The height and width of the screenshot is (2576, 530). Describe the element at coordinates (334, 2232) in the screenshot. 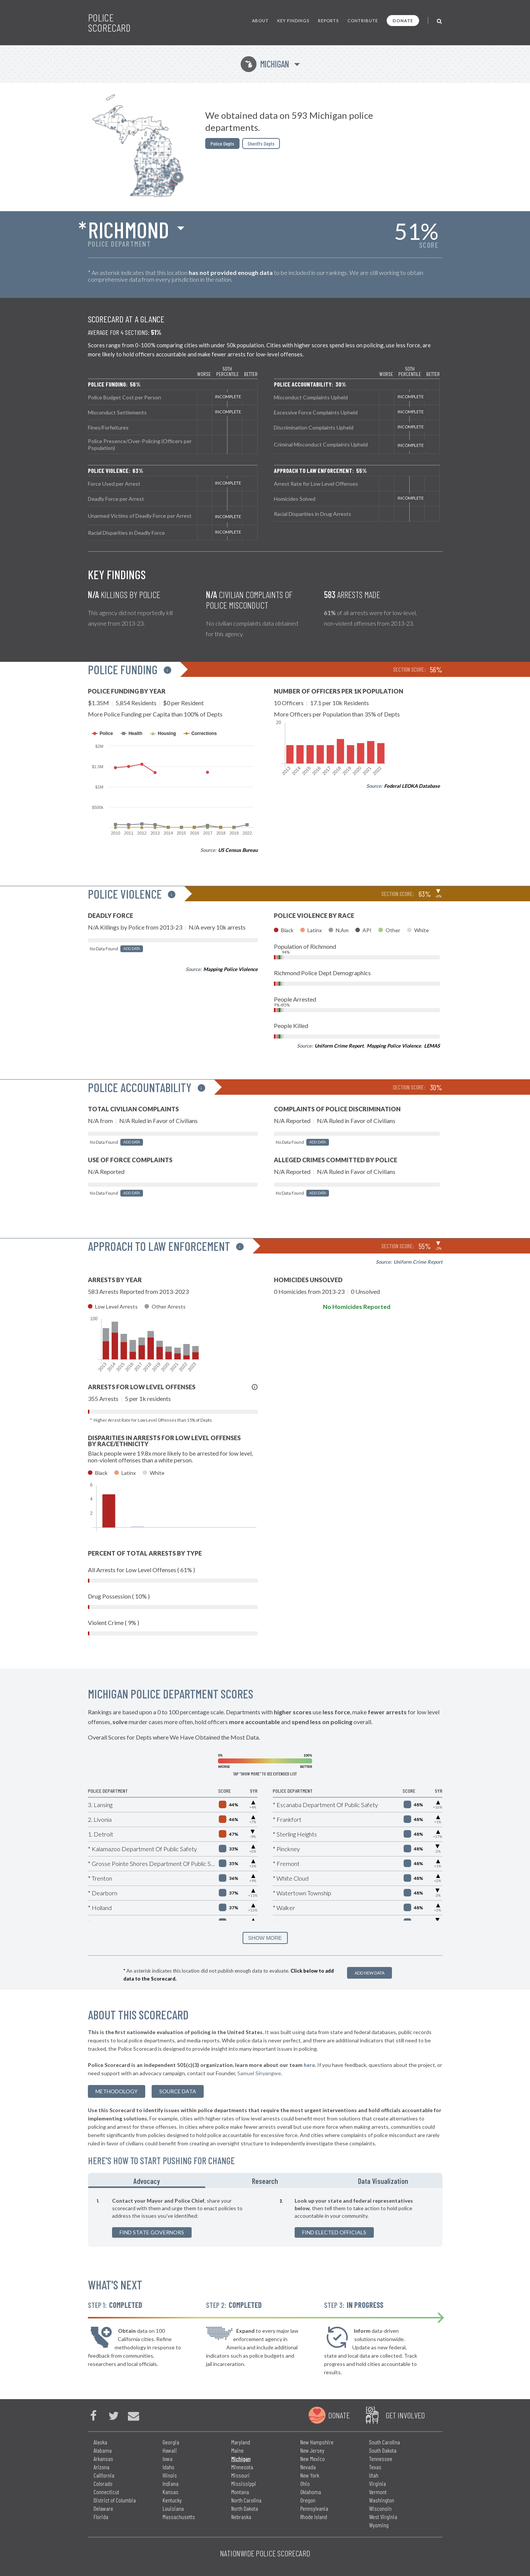

I see `Find Elected Officials` at that location.